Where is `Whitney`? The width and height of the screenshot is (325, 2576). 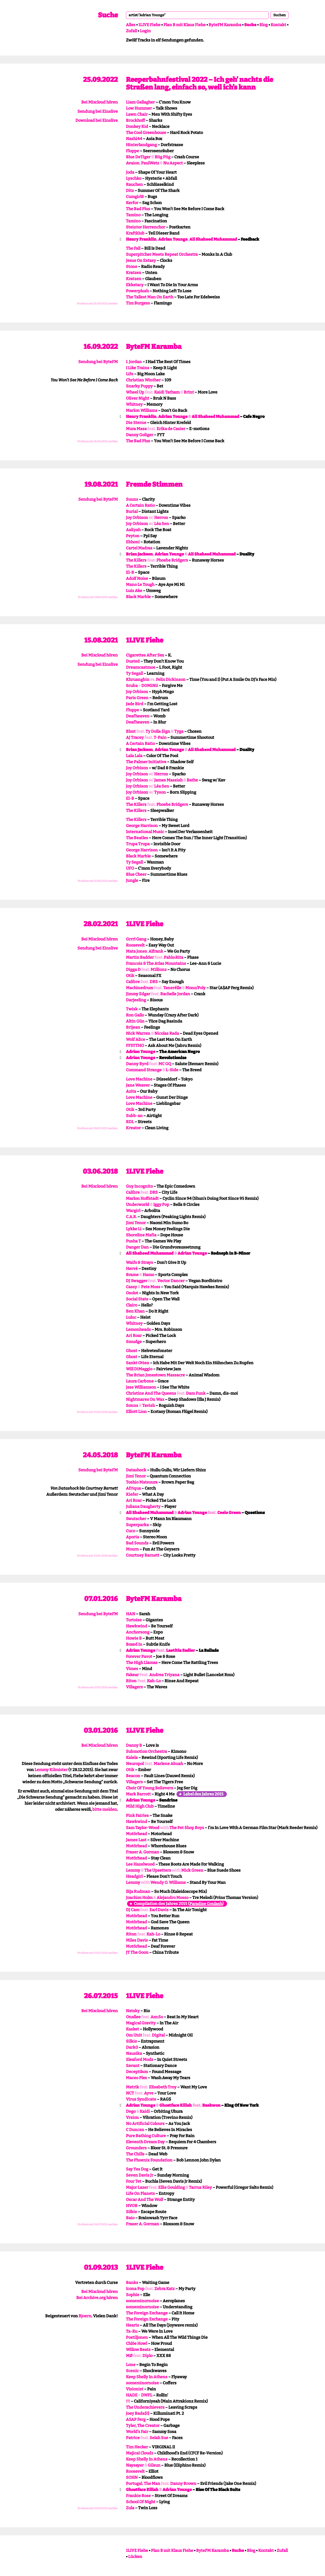 Whitney is located at coordinates (134, 404).